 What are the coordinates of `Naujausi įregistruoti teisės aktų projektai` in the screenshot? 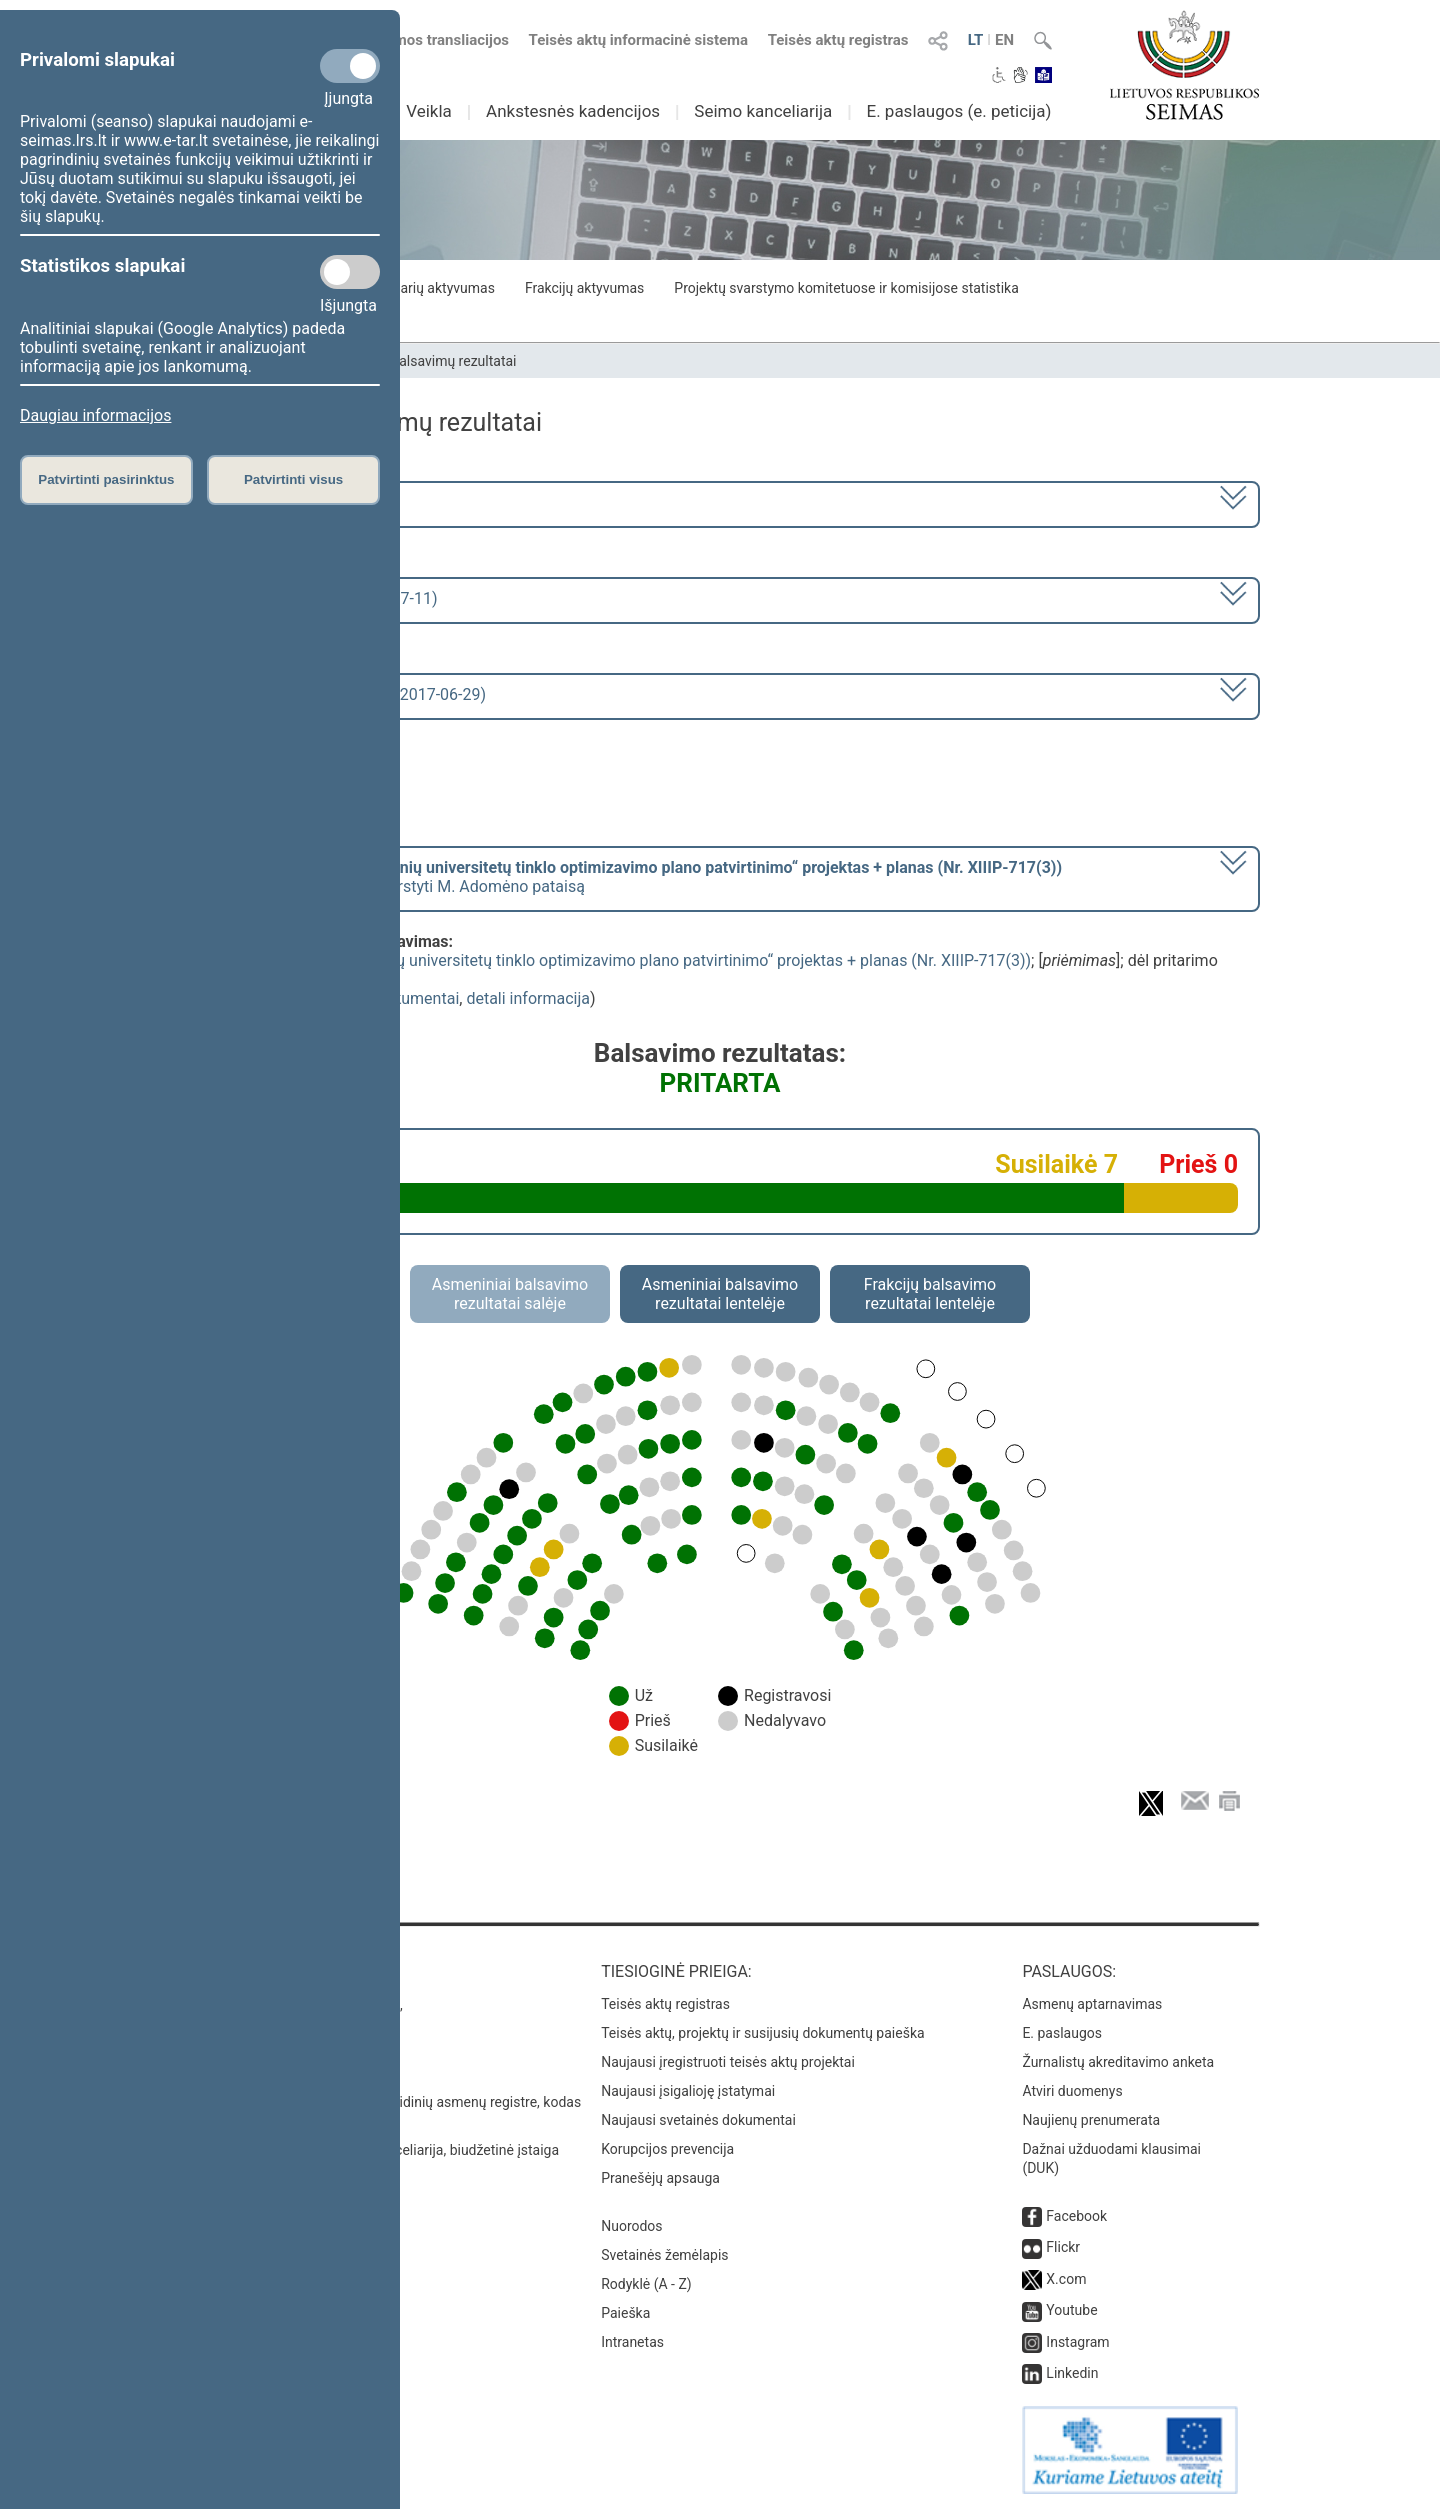 It's located at (728, 2062).